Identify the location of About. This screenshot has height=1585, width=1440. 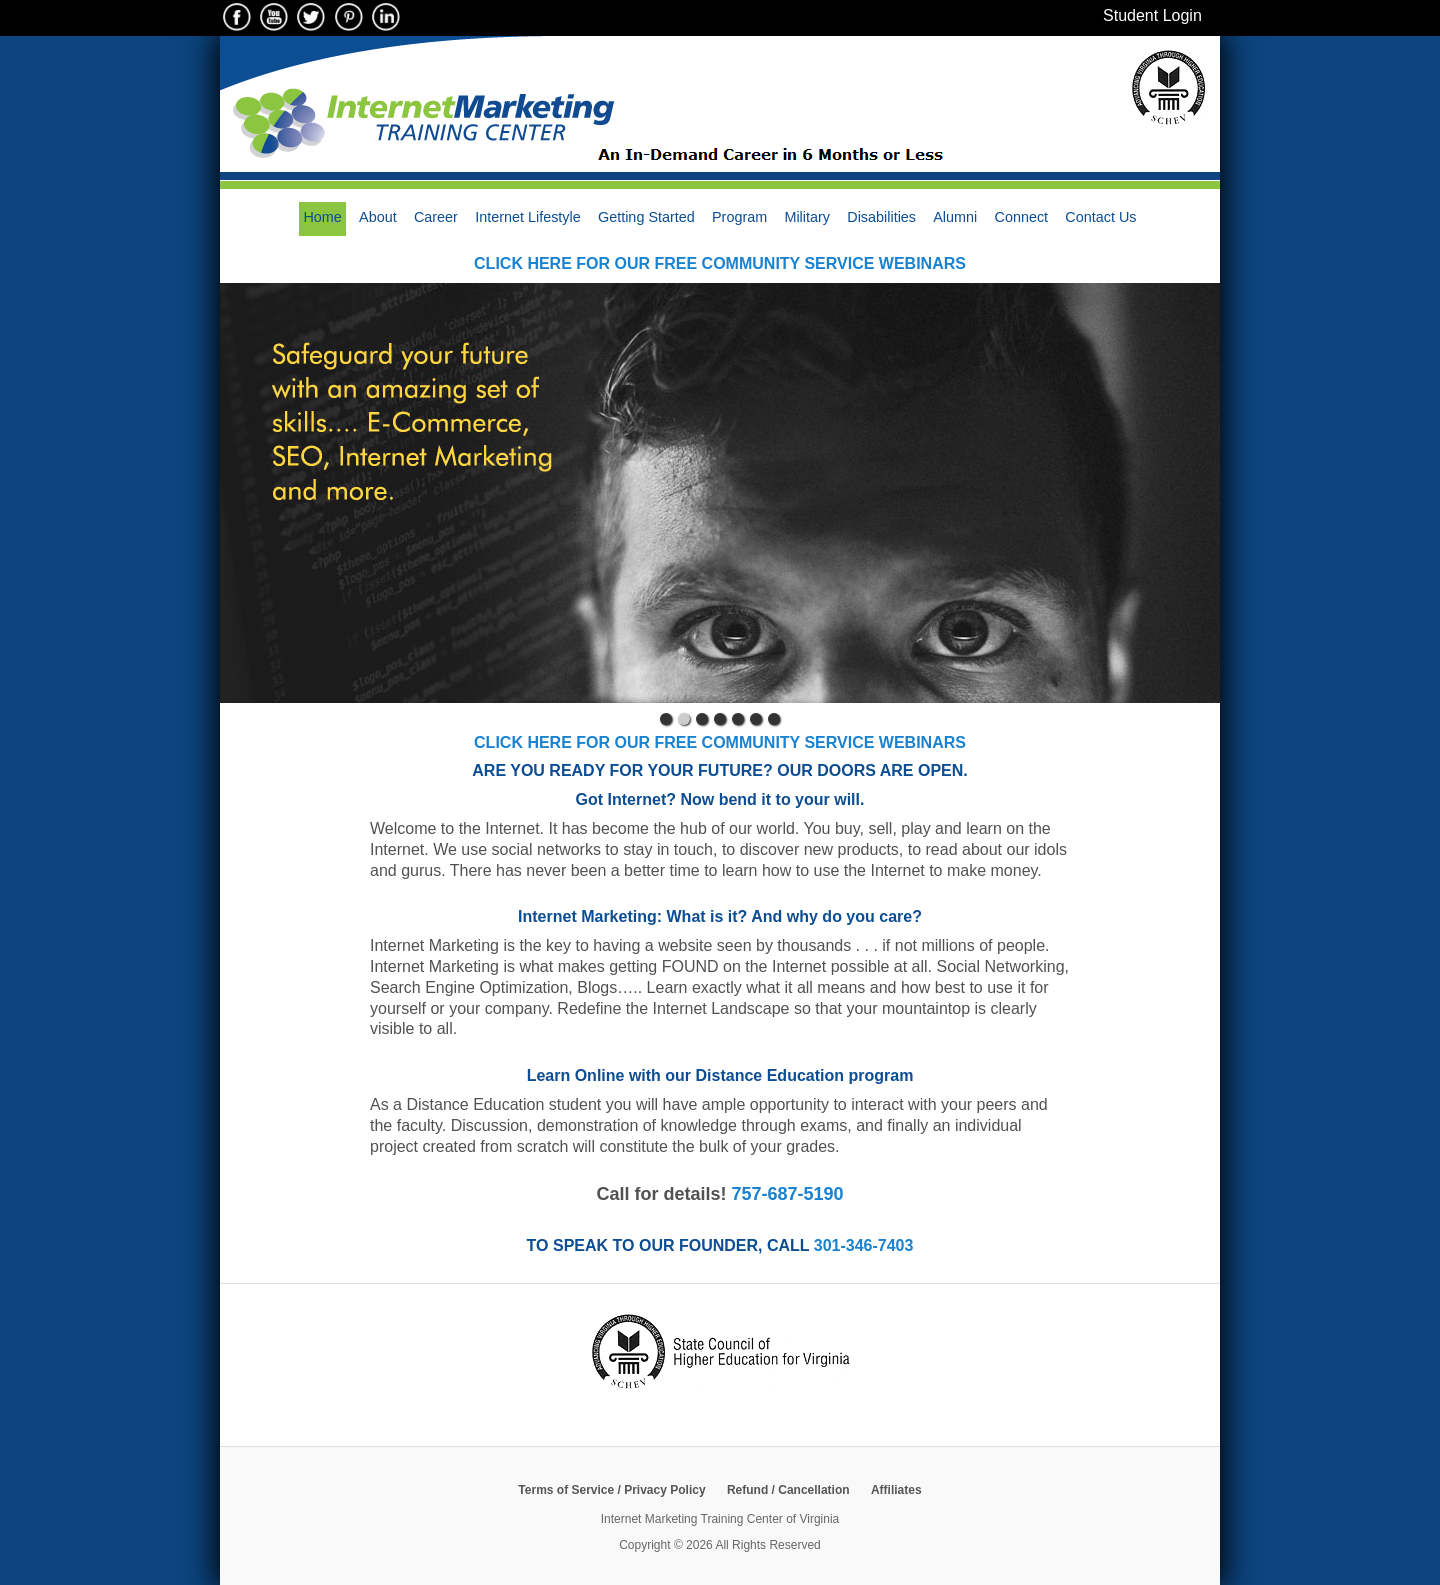
(378, 217).